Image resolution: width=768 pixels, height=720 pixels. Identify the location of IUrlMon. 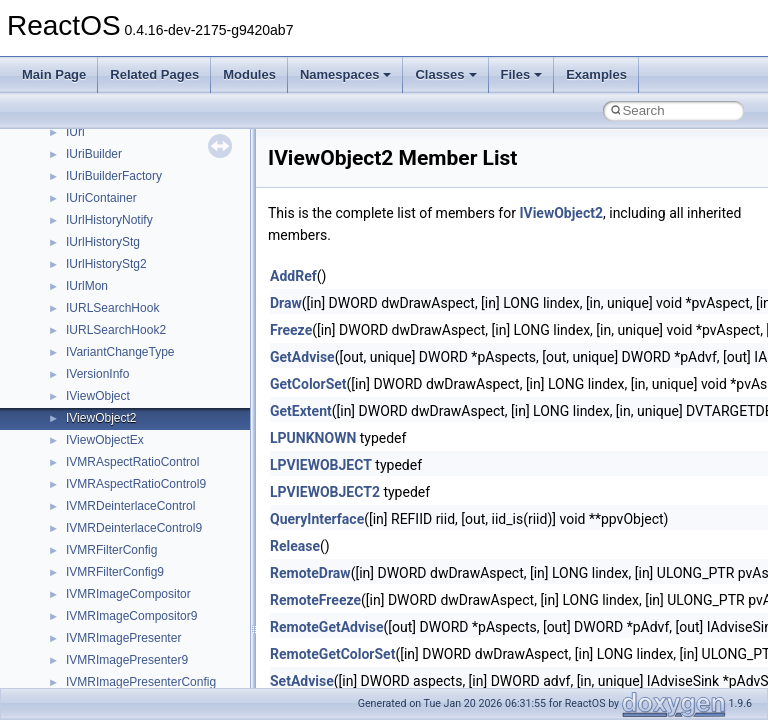
(87, 286).